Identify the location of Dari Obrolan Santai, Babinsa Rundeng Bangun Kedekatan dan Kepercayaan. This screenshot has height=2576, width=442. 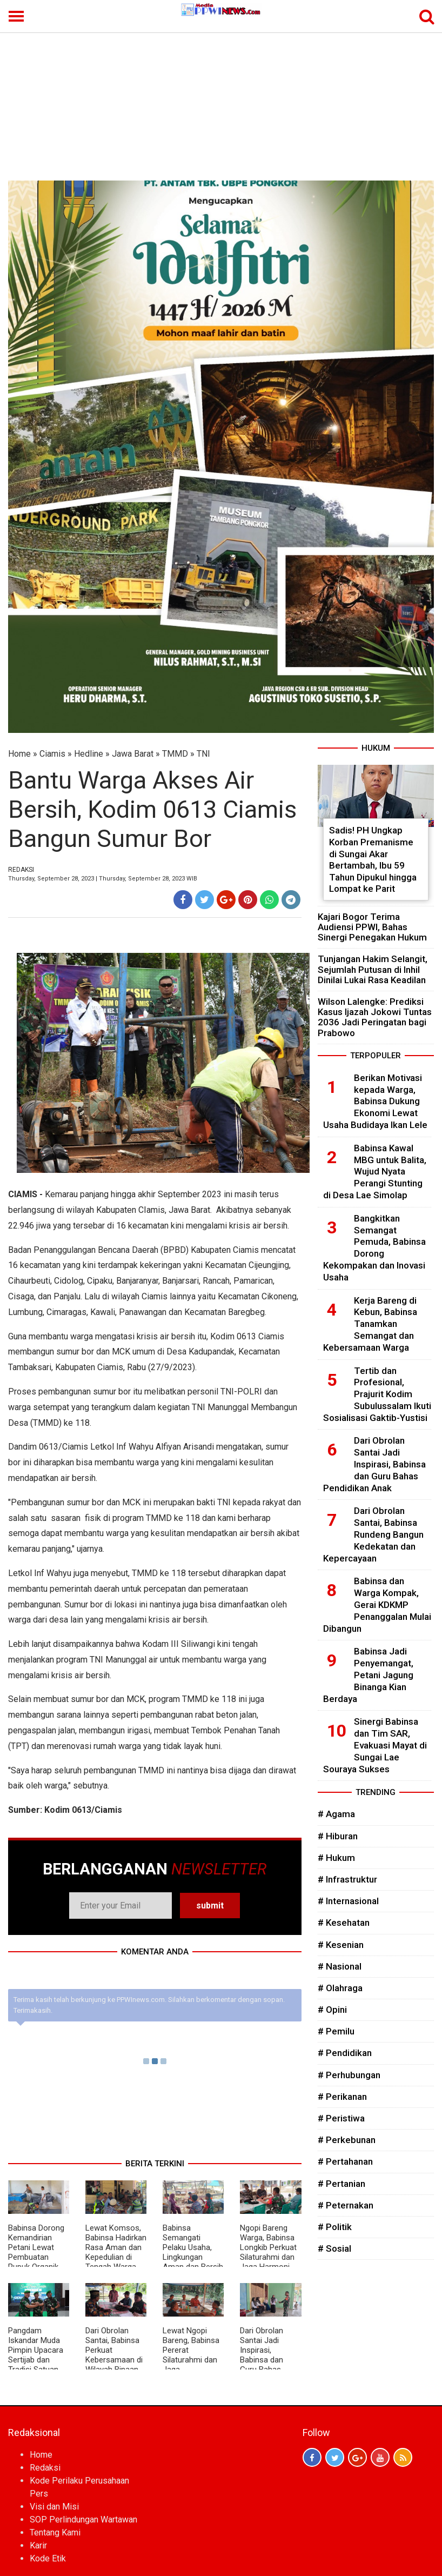
(373, 1534).